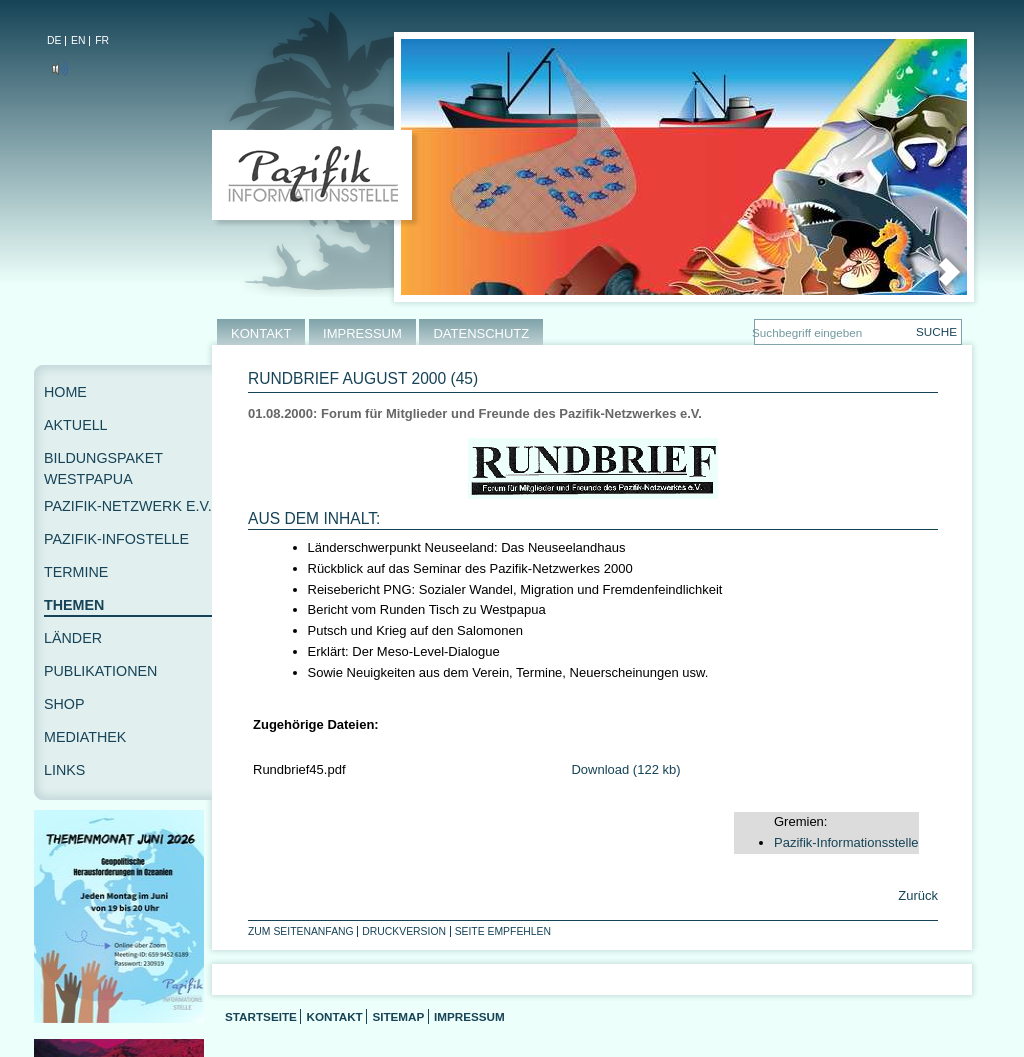 Image resolution: width=1024 pixels, height=1057 pixels. Describe the element at coordinates (469, 1016) in the screenshot. I see `Impressum` at that location.